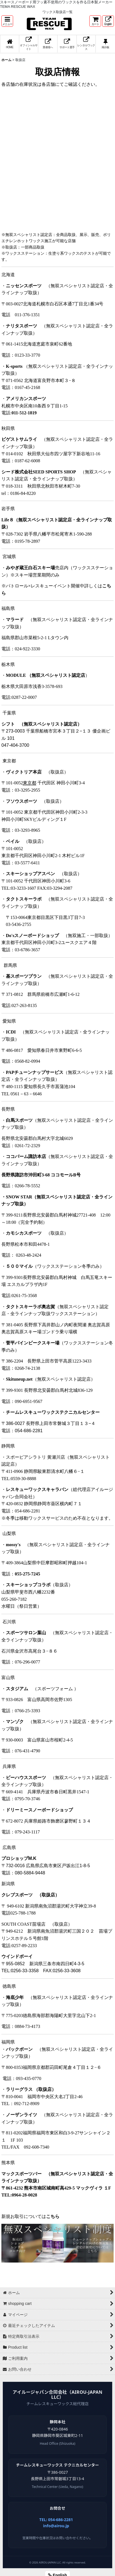 The height and width of the screenshot is (2576, 115). I want to click on チームレスキューワックステクニカルセンター, so click(53, 1412).